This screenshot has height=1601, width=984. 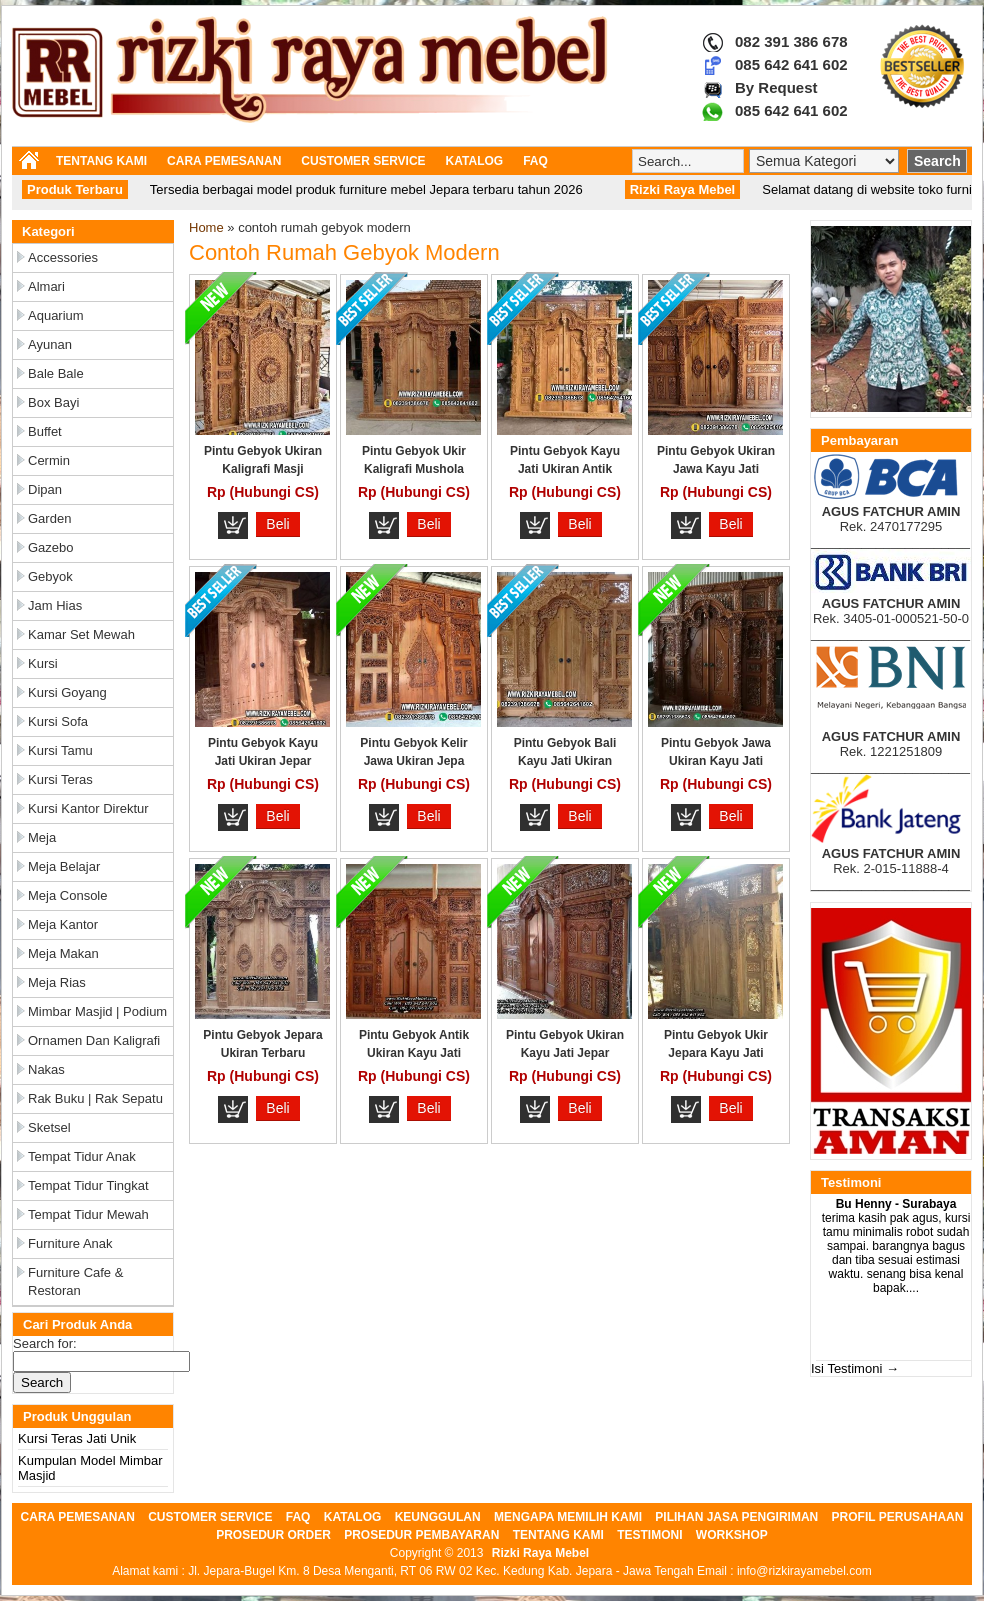 What do you see at coordinates (43, 663) in the screenshot?
I see `Kursi` at bounding box center [43, 663].